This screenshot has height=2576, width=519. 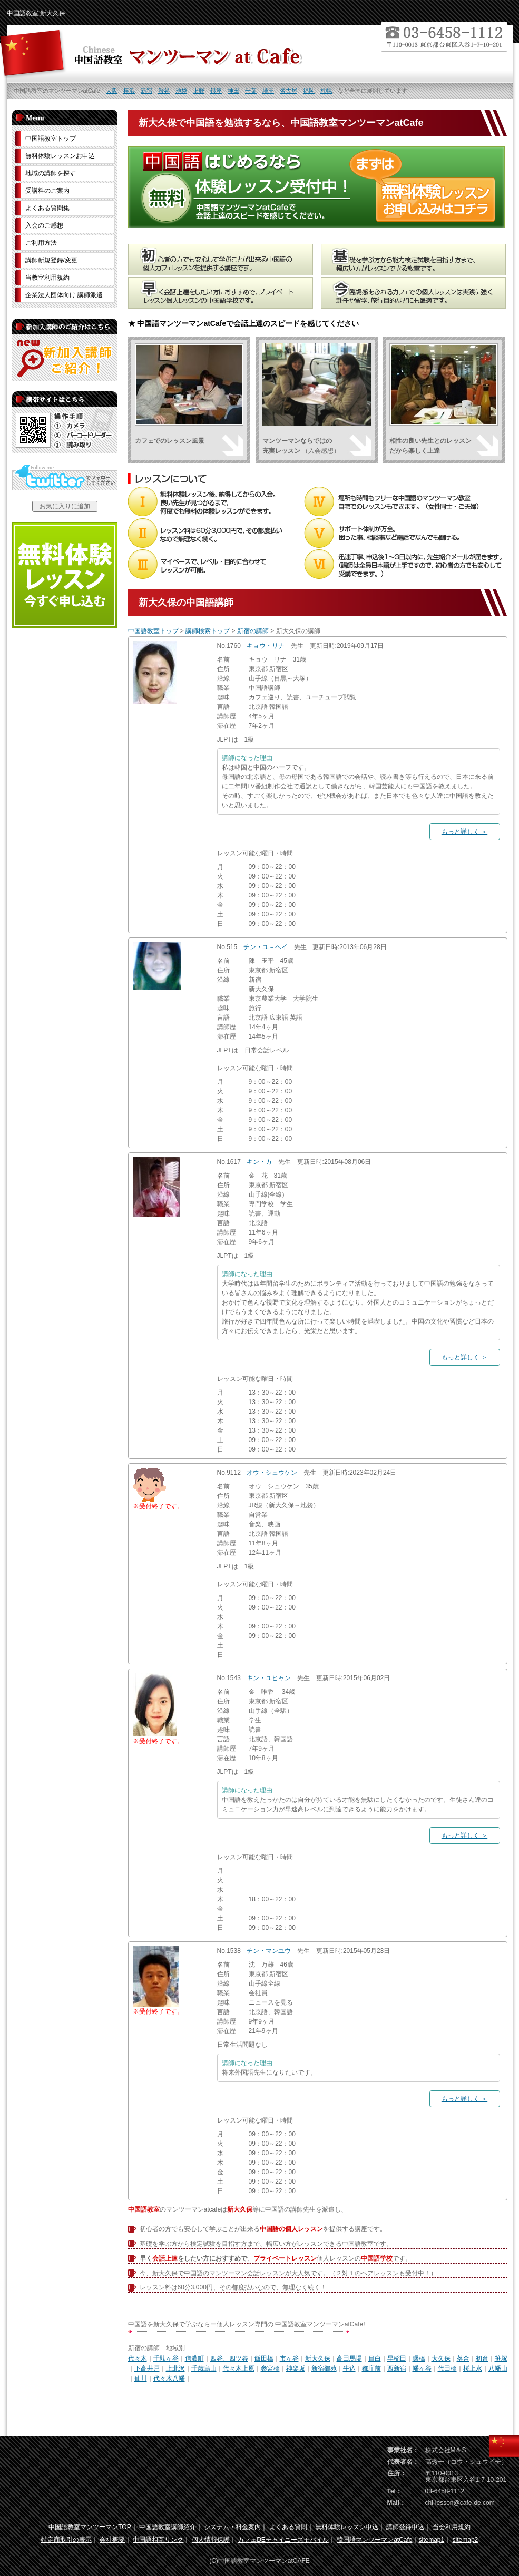 I want to click on 参宮橋, so click(x=270, y=2368).